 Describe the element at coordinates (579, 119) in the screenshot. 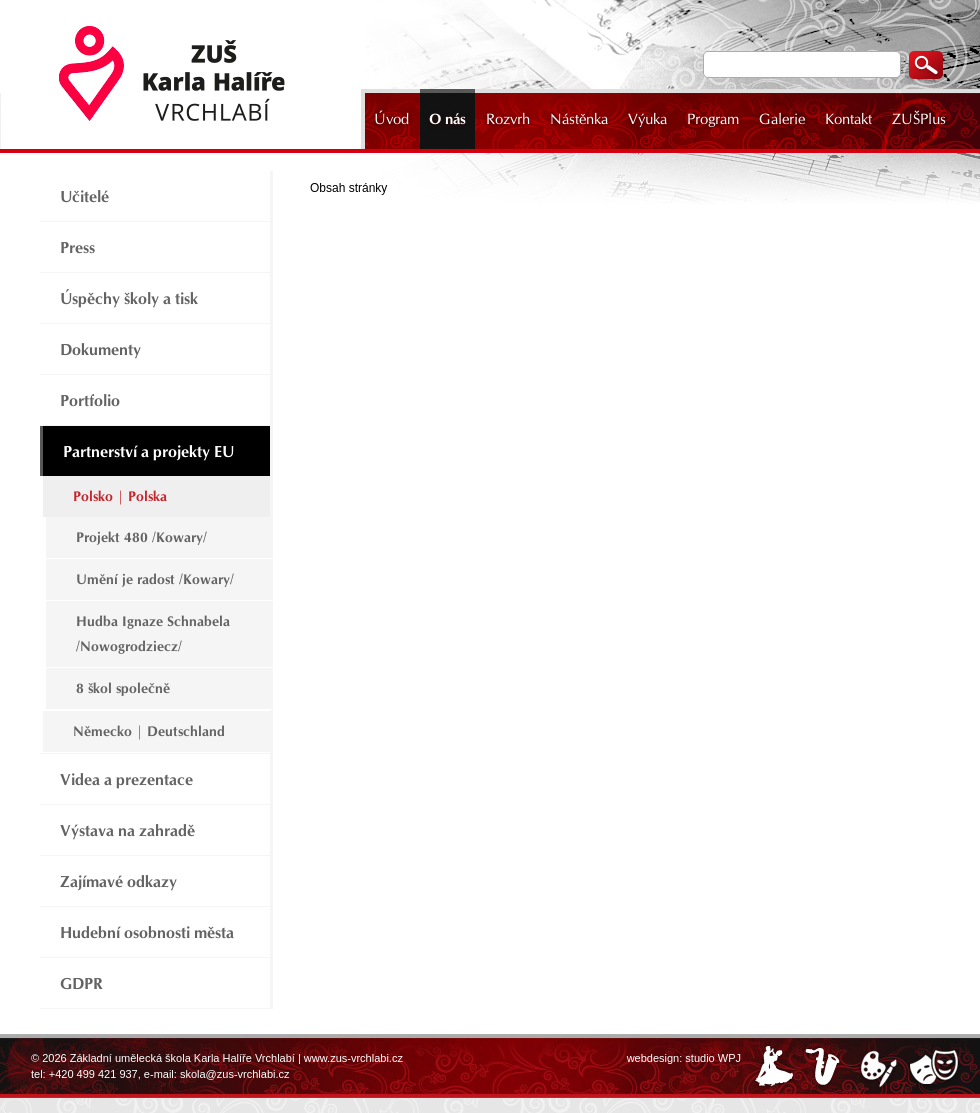

I see `Nástěnka` at that location.